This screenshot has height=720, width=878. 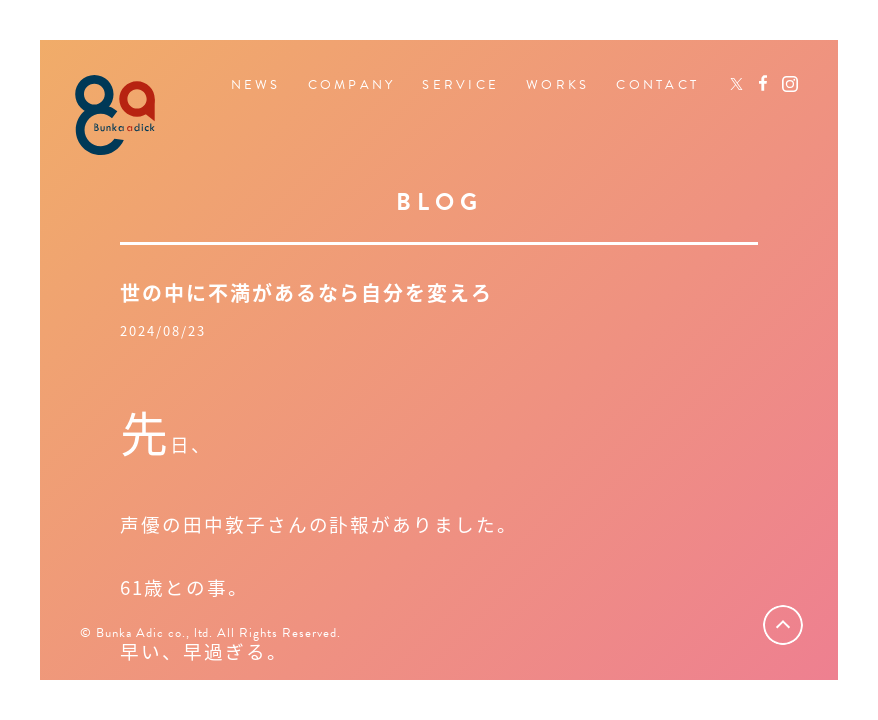 What do you see at coordinates (352, 85) in the screenshot?
I see `COMPANY` at bounding box center [352, 85].